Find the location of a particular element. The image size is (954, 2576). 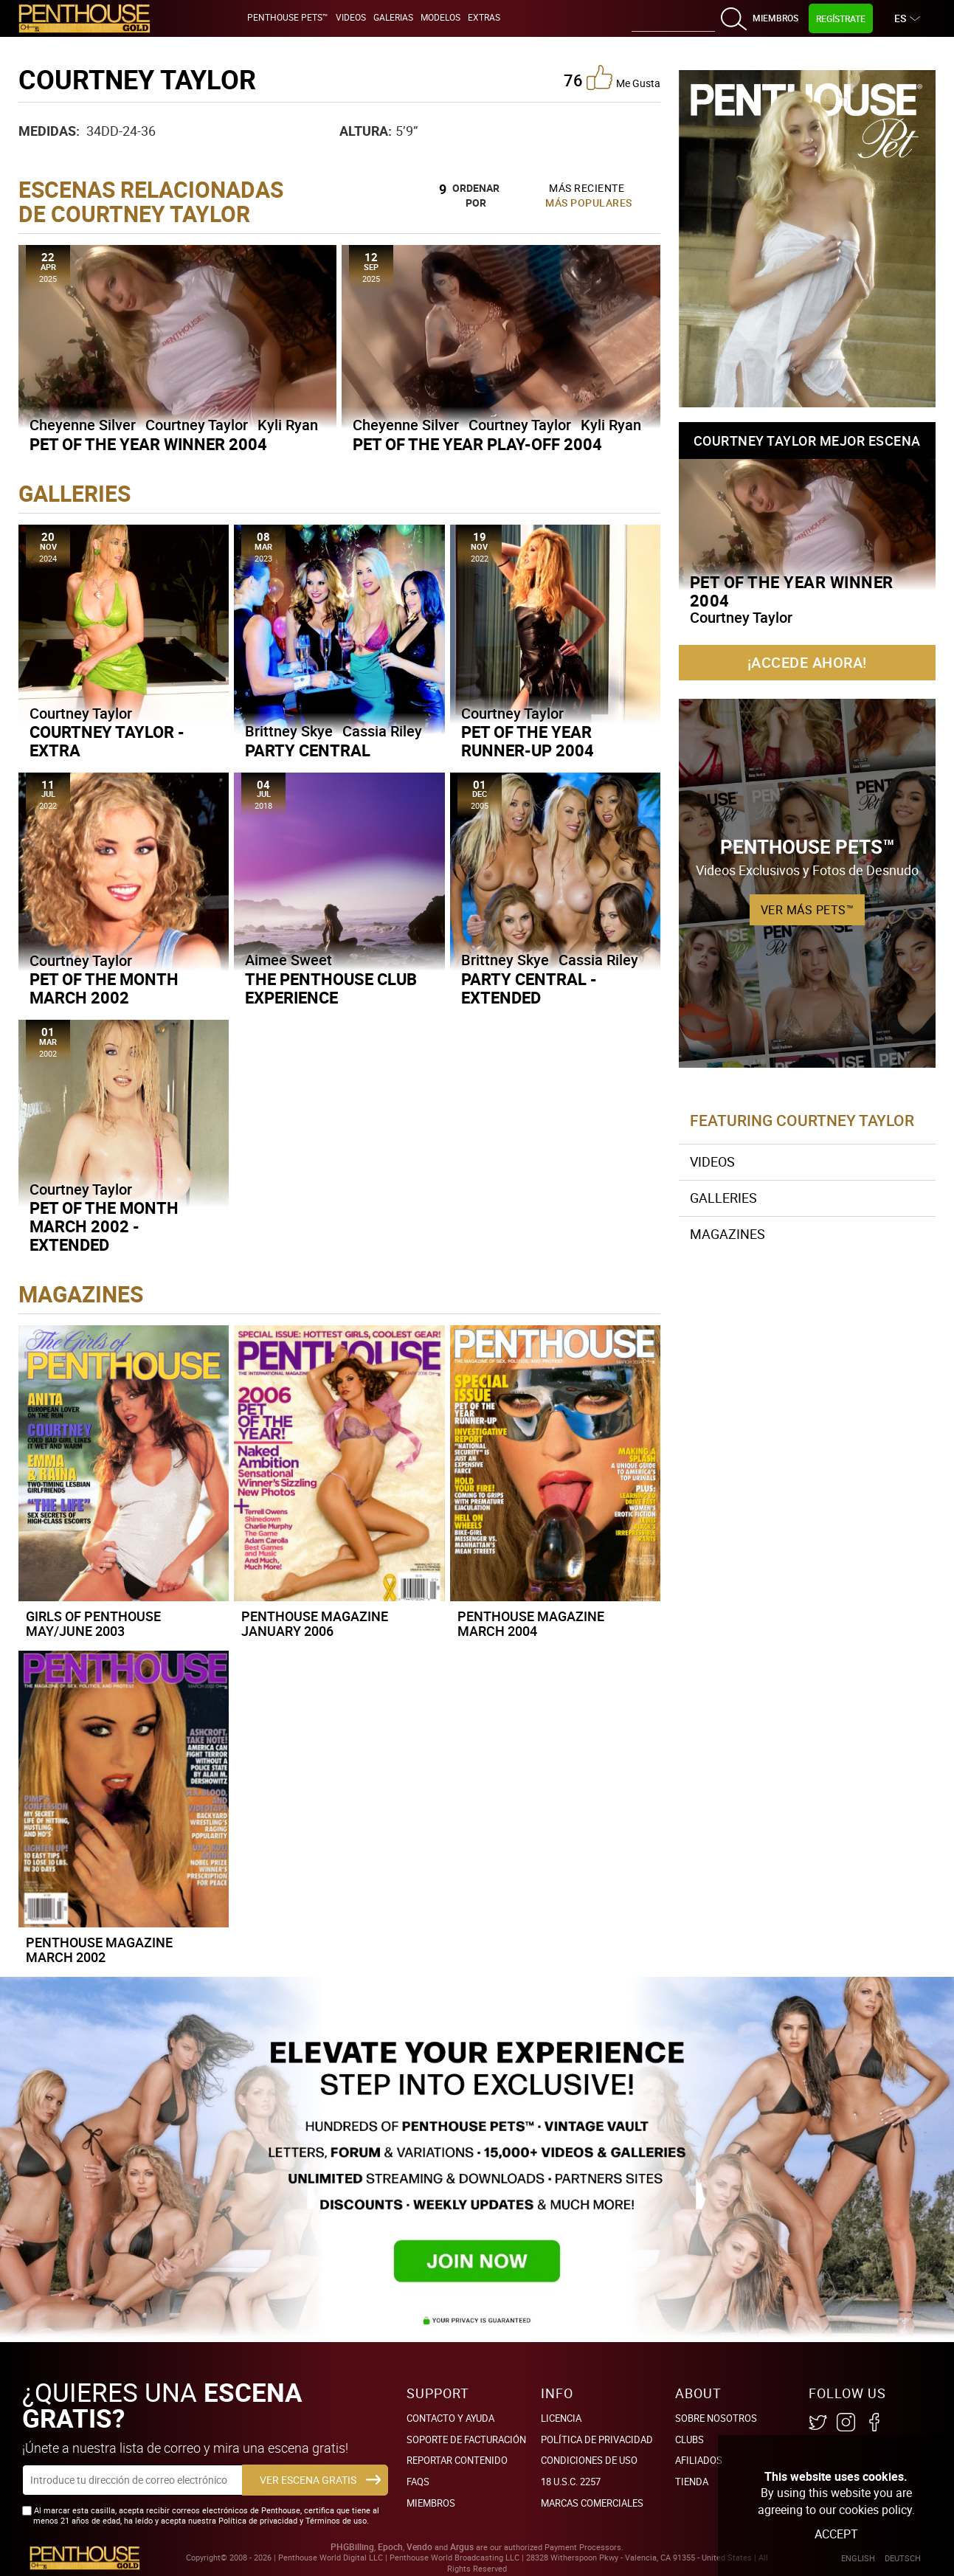

Cheyenne Silver is located at coordinates (83, 425).